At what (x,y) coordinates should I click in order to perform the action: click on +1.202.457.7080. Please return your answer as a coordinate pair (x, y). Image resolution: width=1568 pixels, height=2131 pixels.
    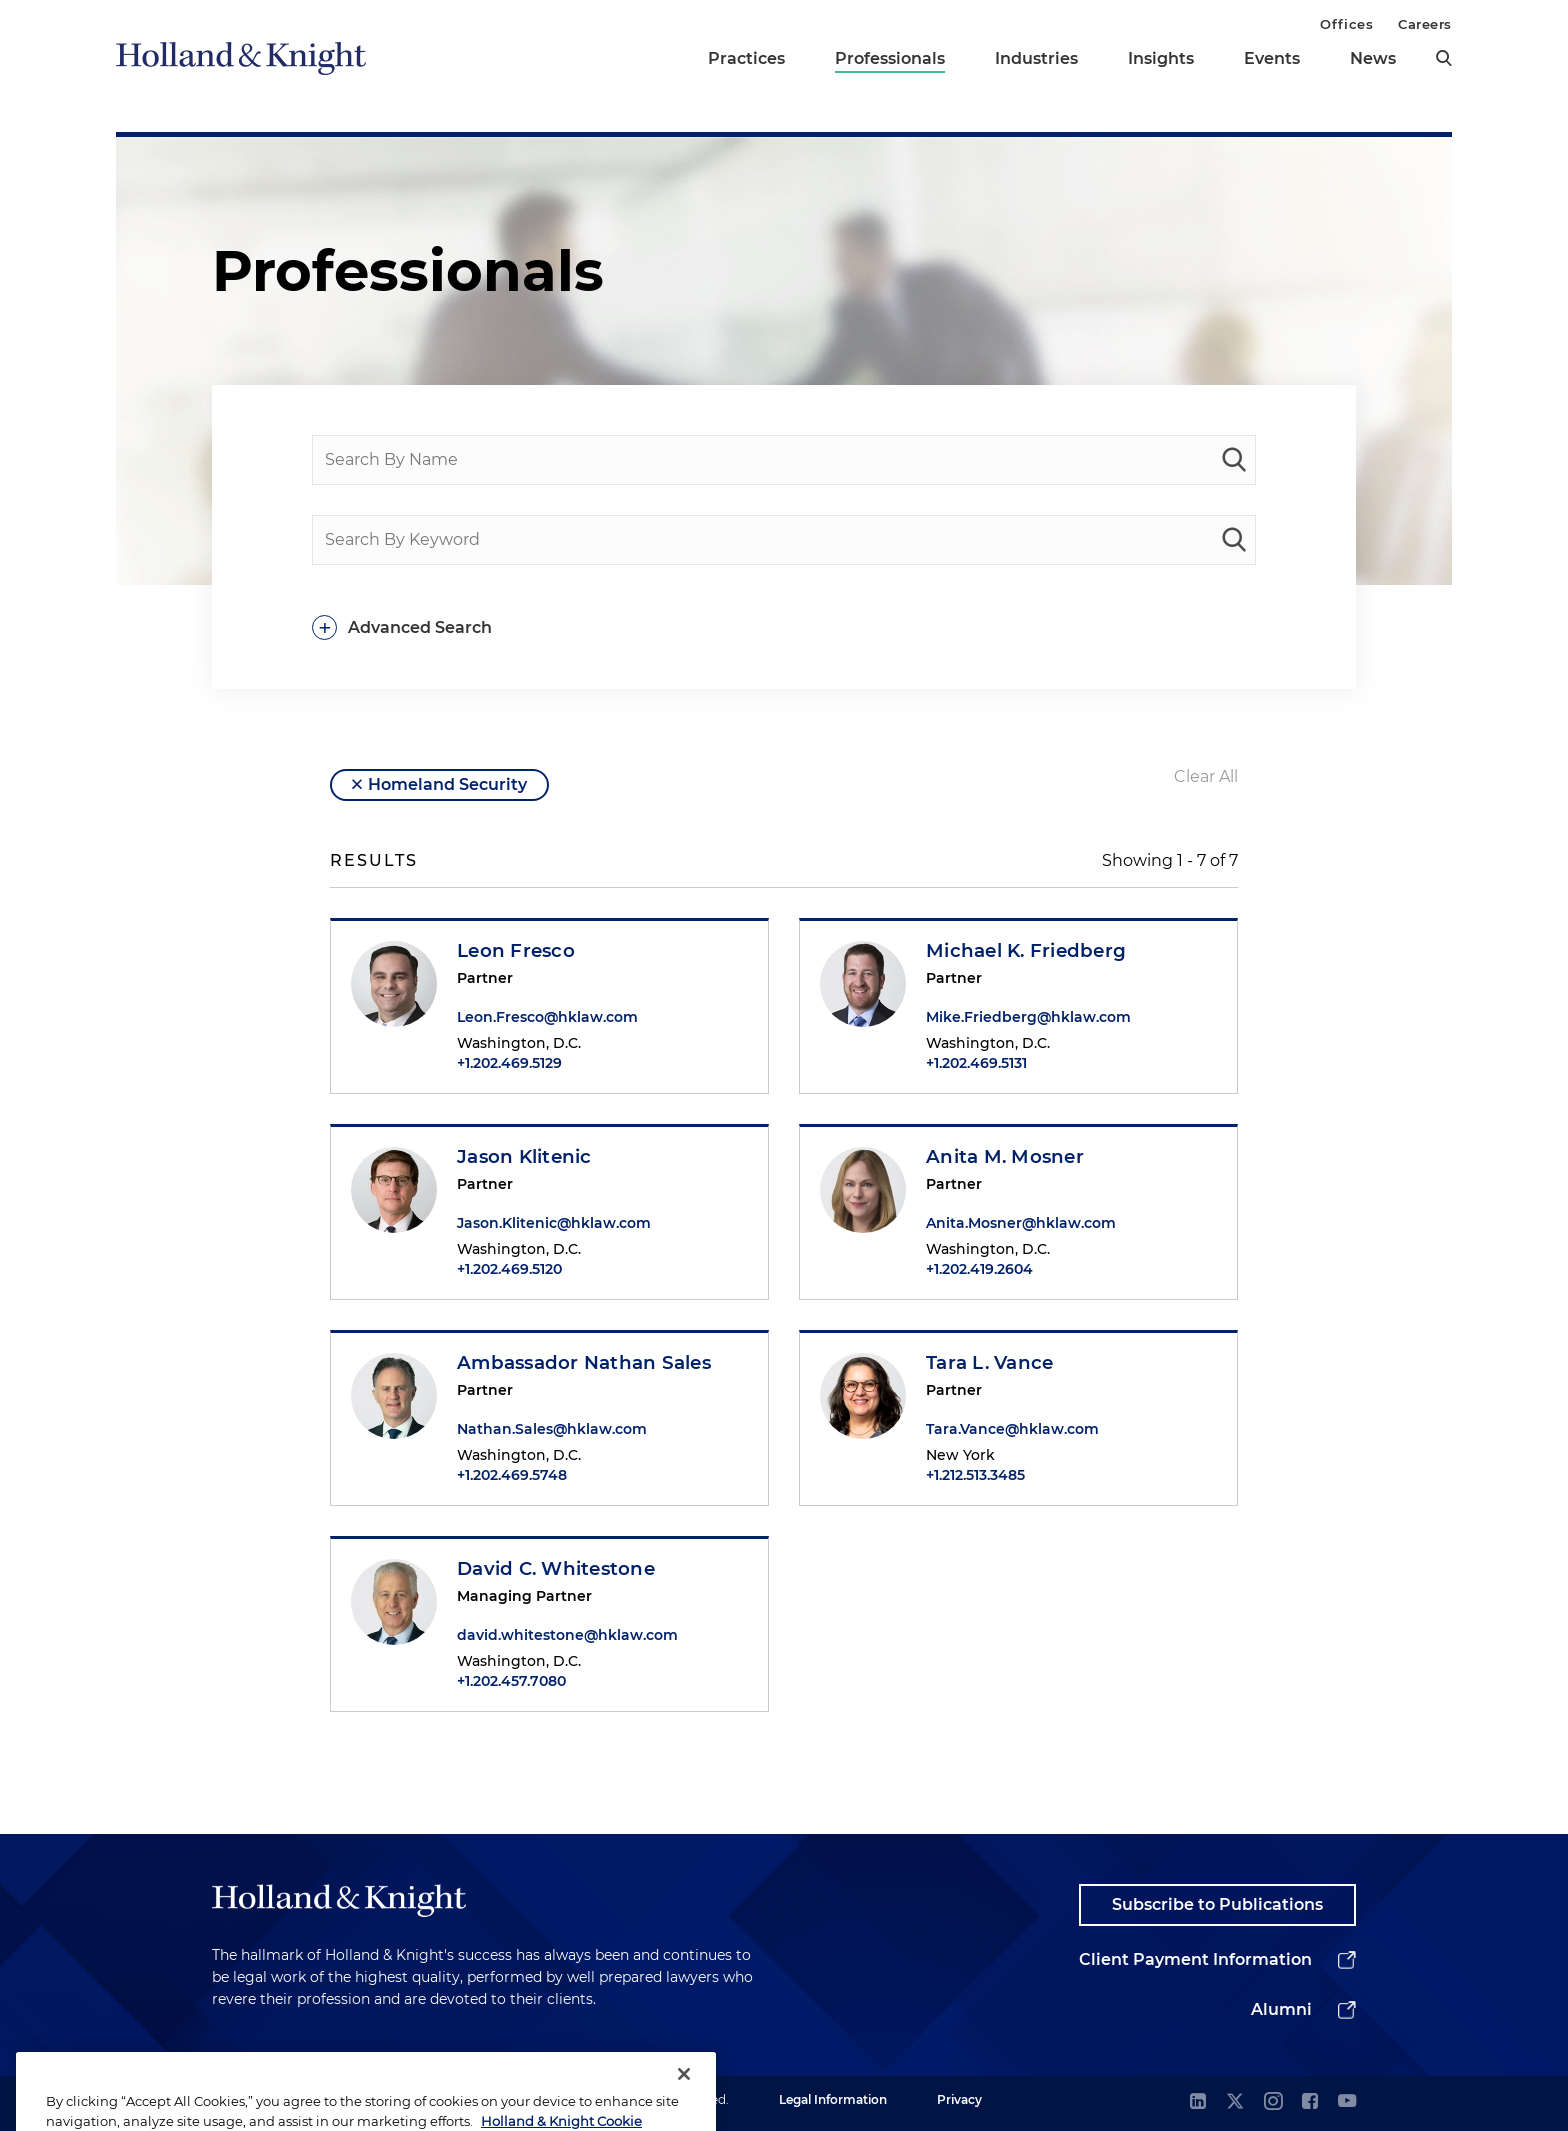
    Looking at the image, I should click on (511, 1681).